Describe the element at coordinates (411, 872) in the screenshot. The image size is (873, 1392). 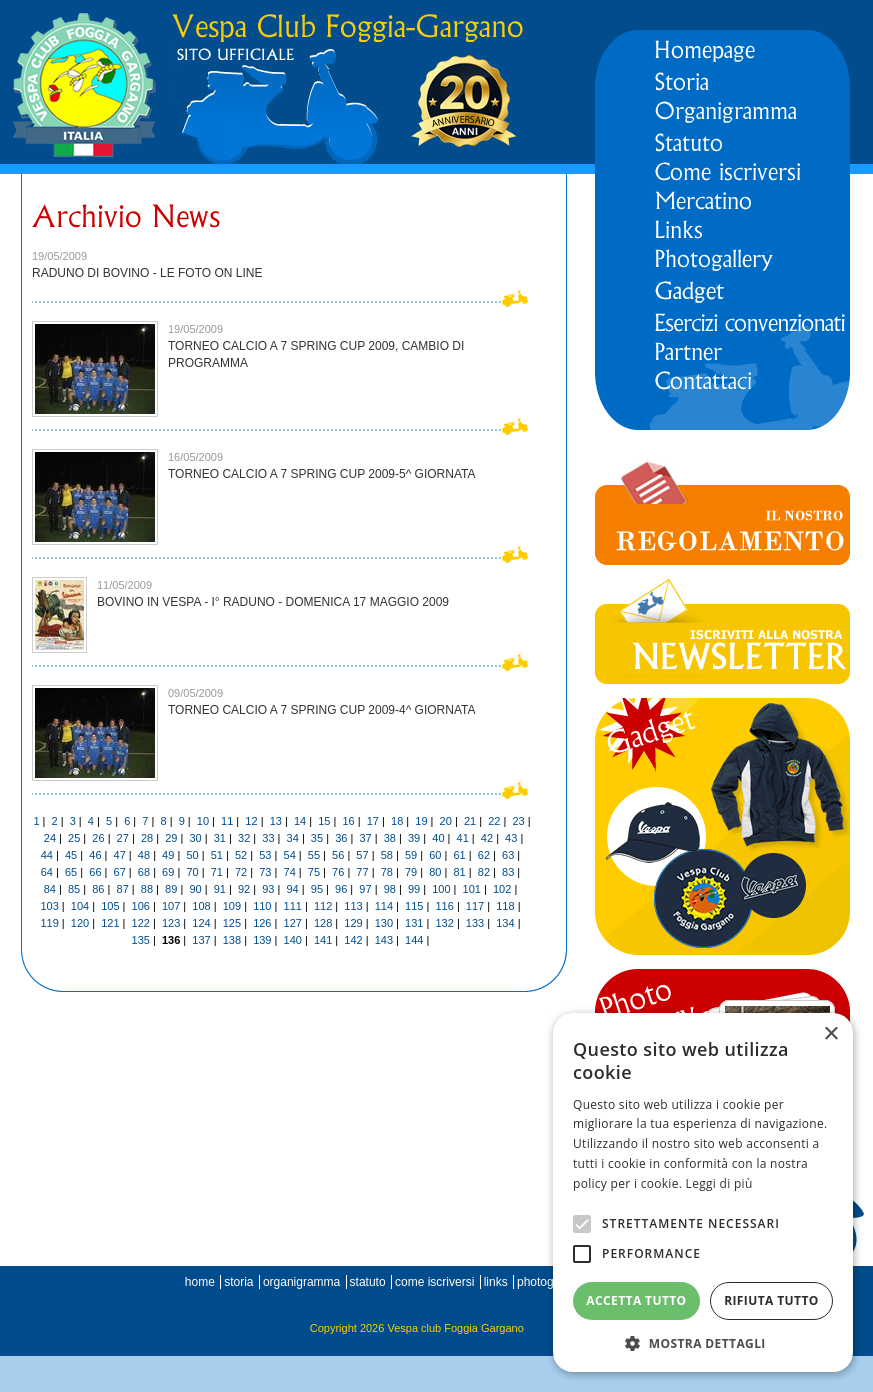
I see `79` at that location.